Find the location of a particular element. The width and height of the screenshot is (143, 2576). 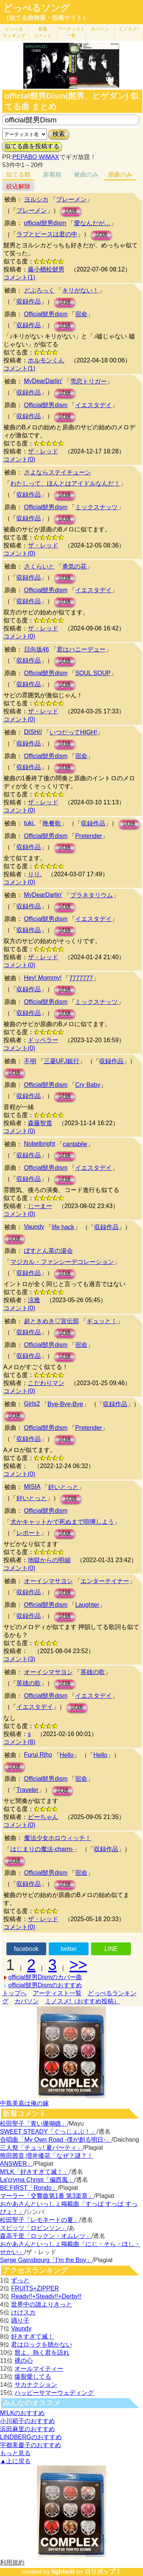

森藤智貴 is located at coordinates (40, 1123).